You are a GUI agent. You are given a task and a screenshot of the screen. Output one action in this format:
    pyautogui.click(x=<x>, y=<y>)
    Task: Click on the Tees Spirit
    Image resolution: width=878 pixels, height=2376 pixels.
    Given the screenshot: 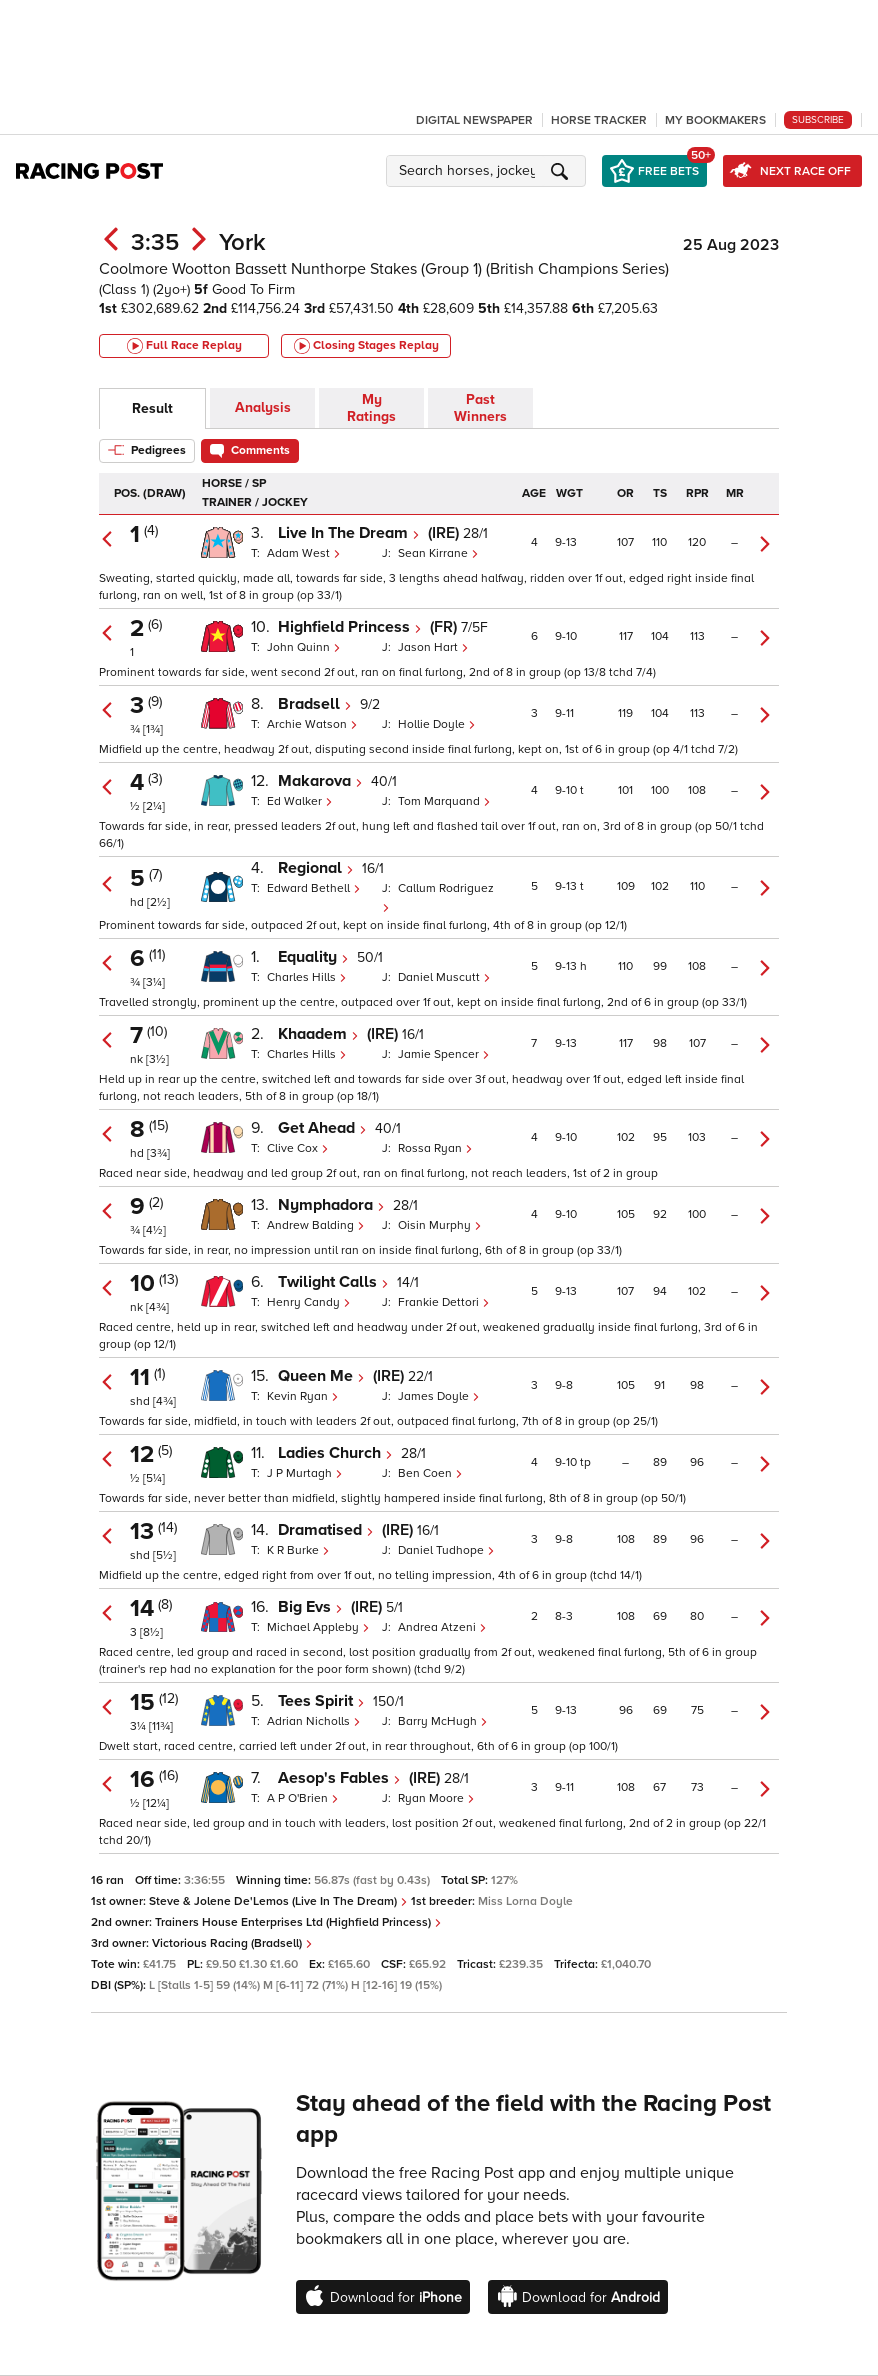 What is the action you would take?
    pyautogui.click(x=321, y=1701)
    